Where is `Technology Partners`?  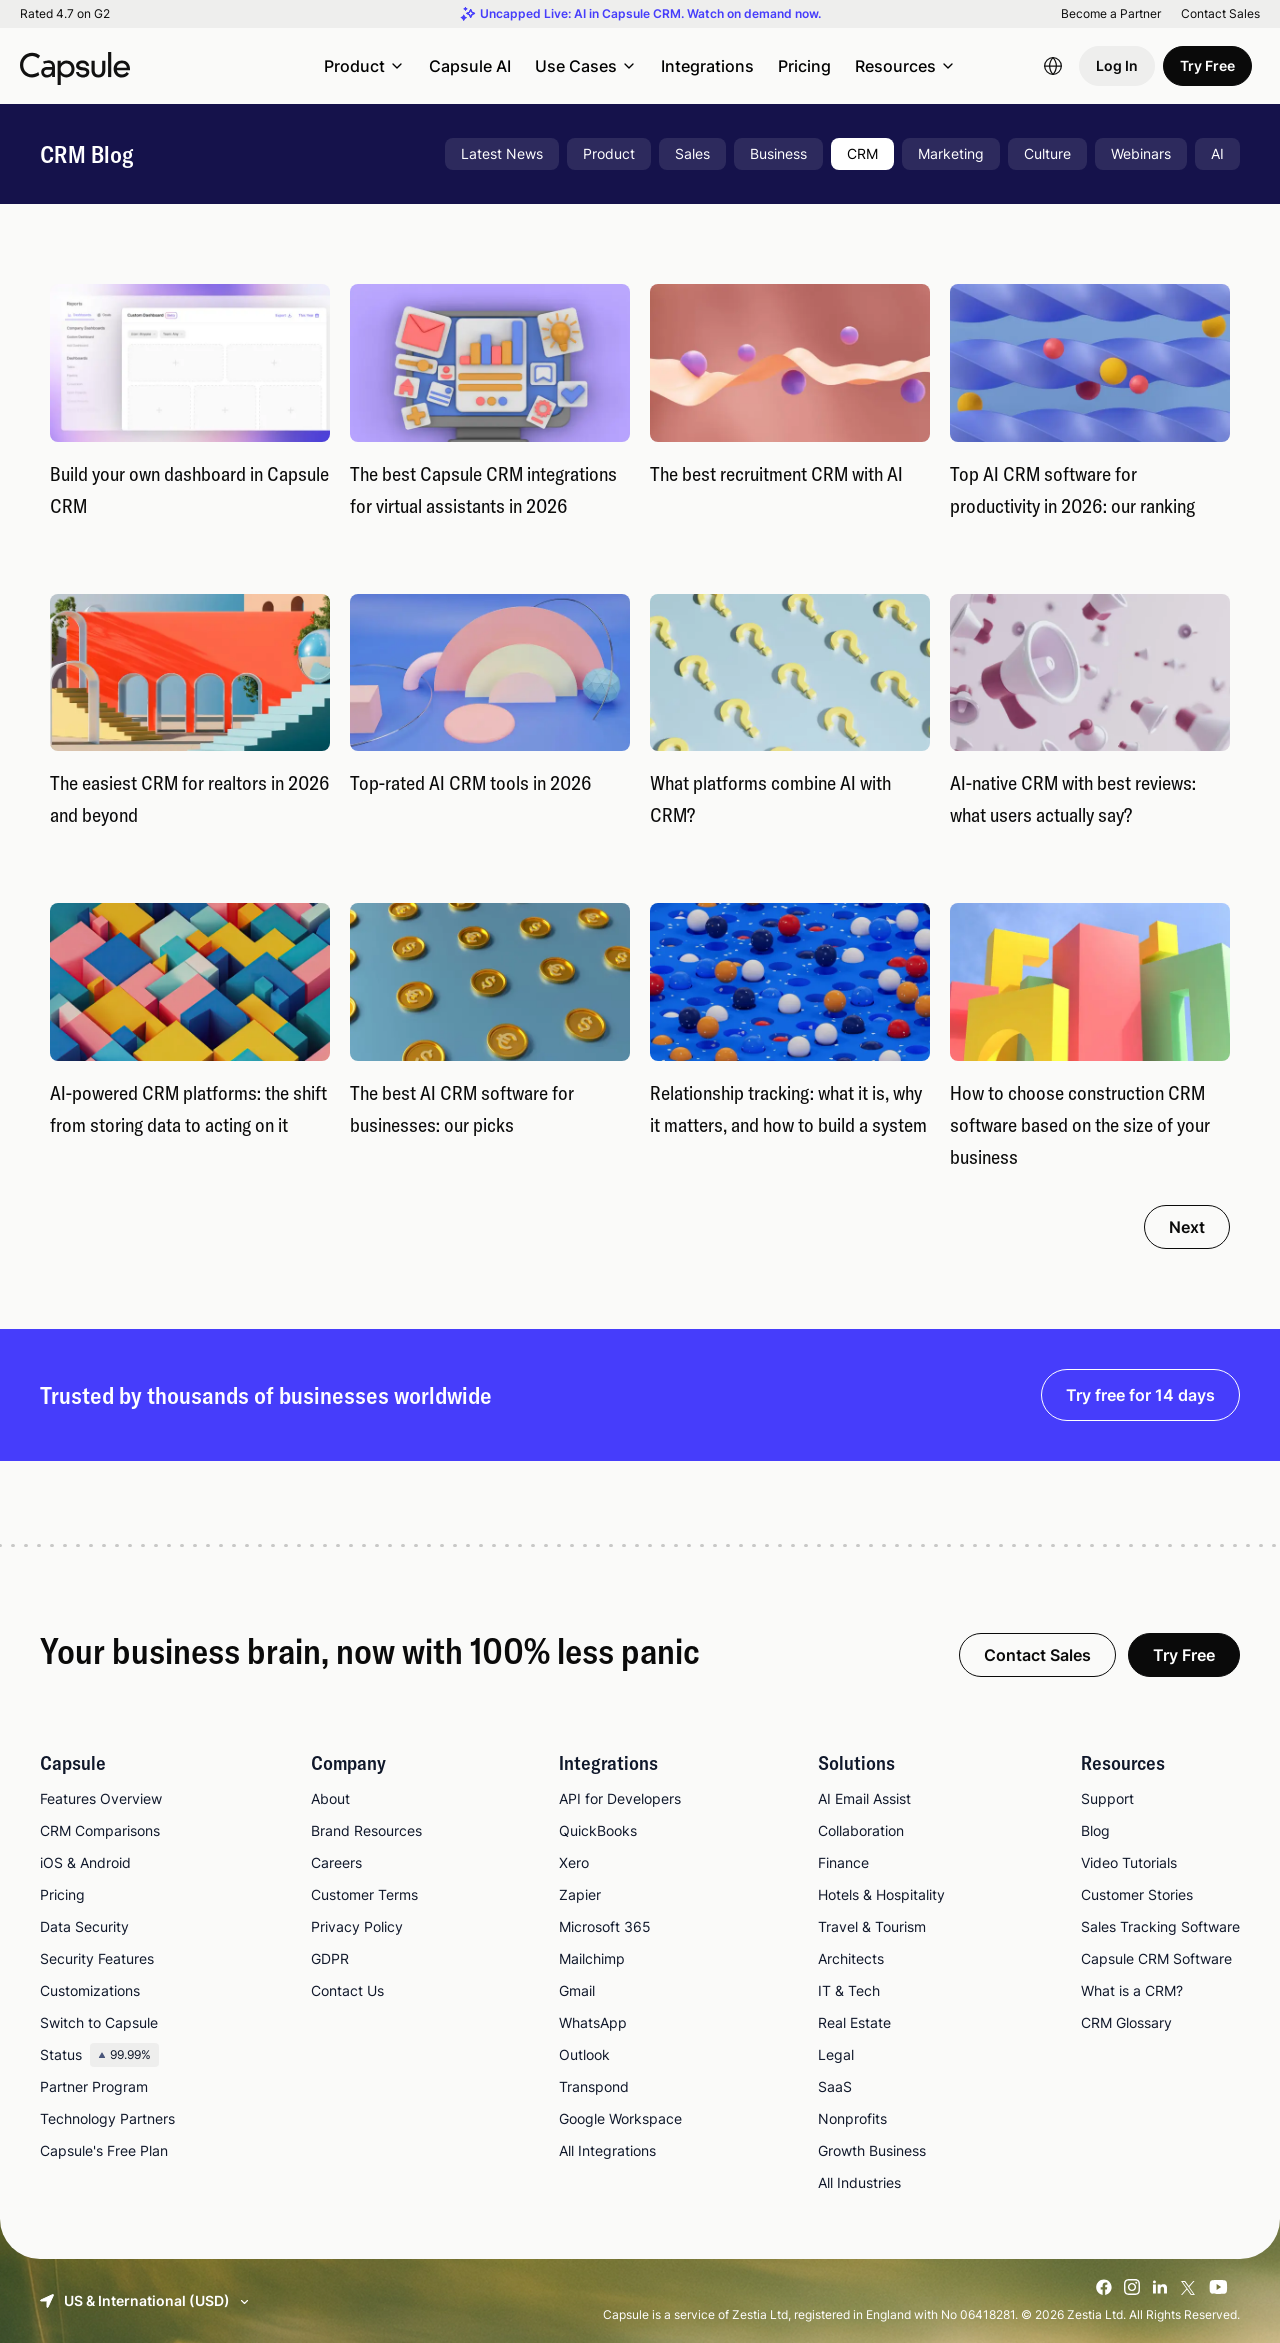
Technology Partners is located at coordinates (107, 2118).